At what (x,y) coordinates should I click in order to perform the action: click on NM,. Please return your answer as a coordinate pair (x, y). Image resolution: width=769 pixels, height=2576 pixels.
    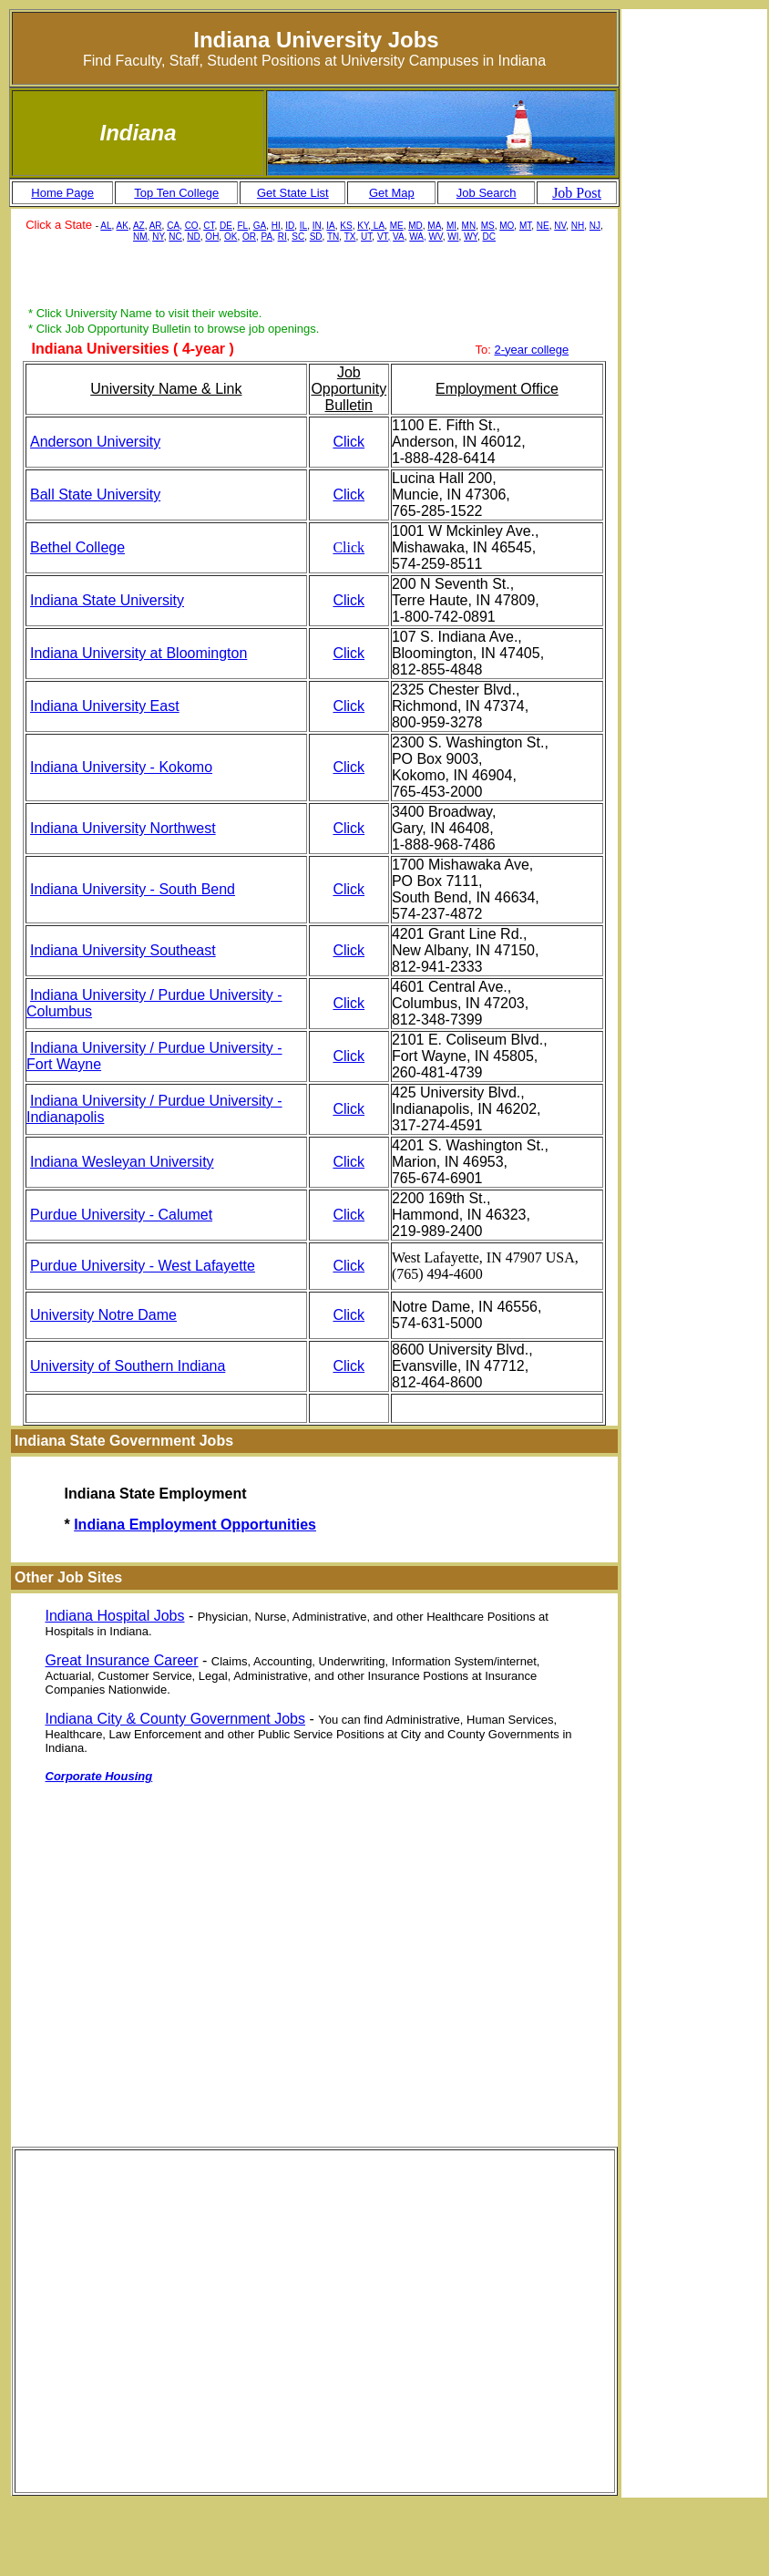
    Looking at the image, I should click on (141, 237).